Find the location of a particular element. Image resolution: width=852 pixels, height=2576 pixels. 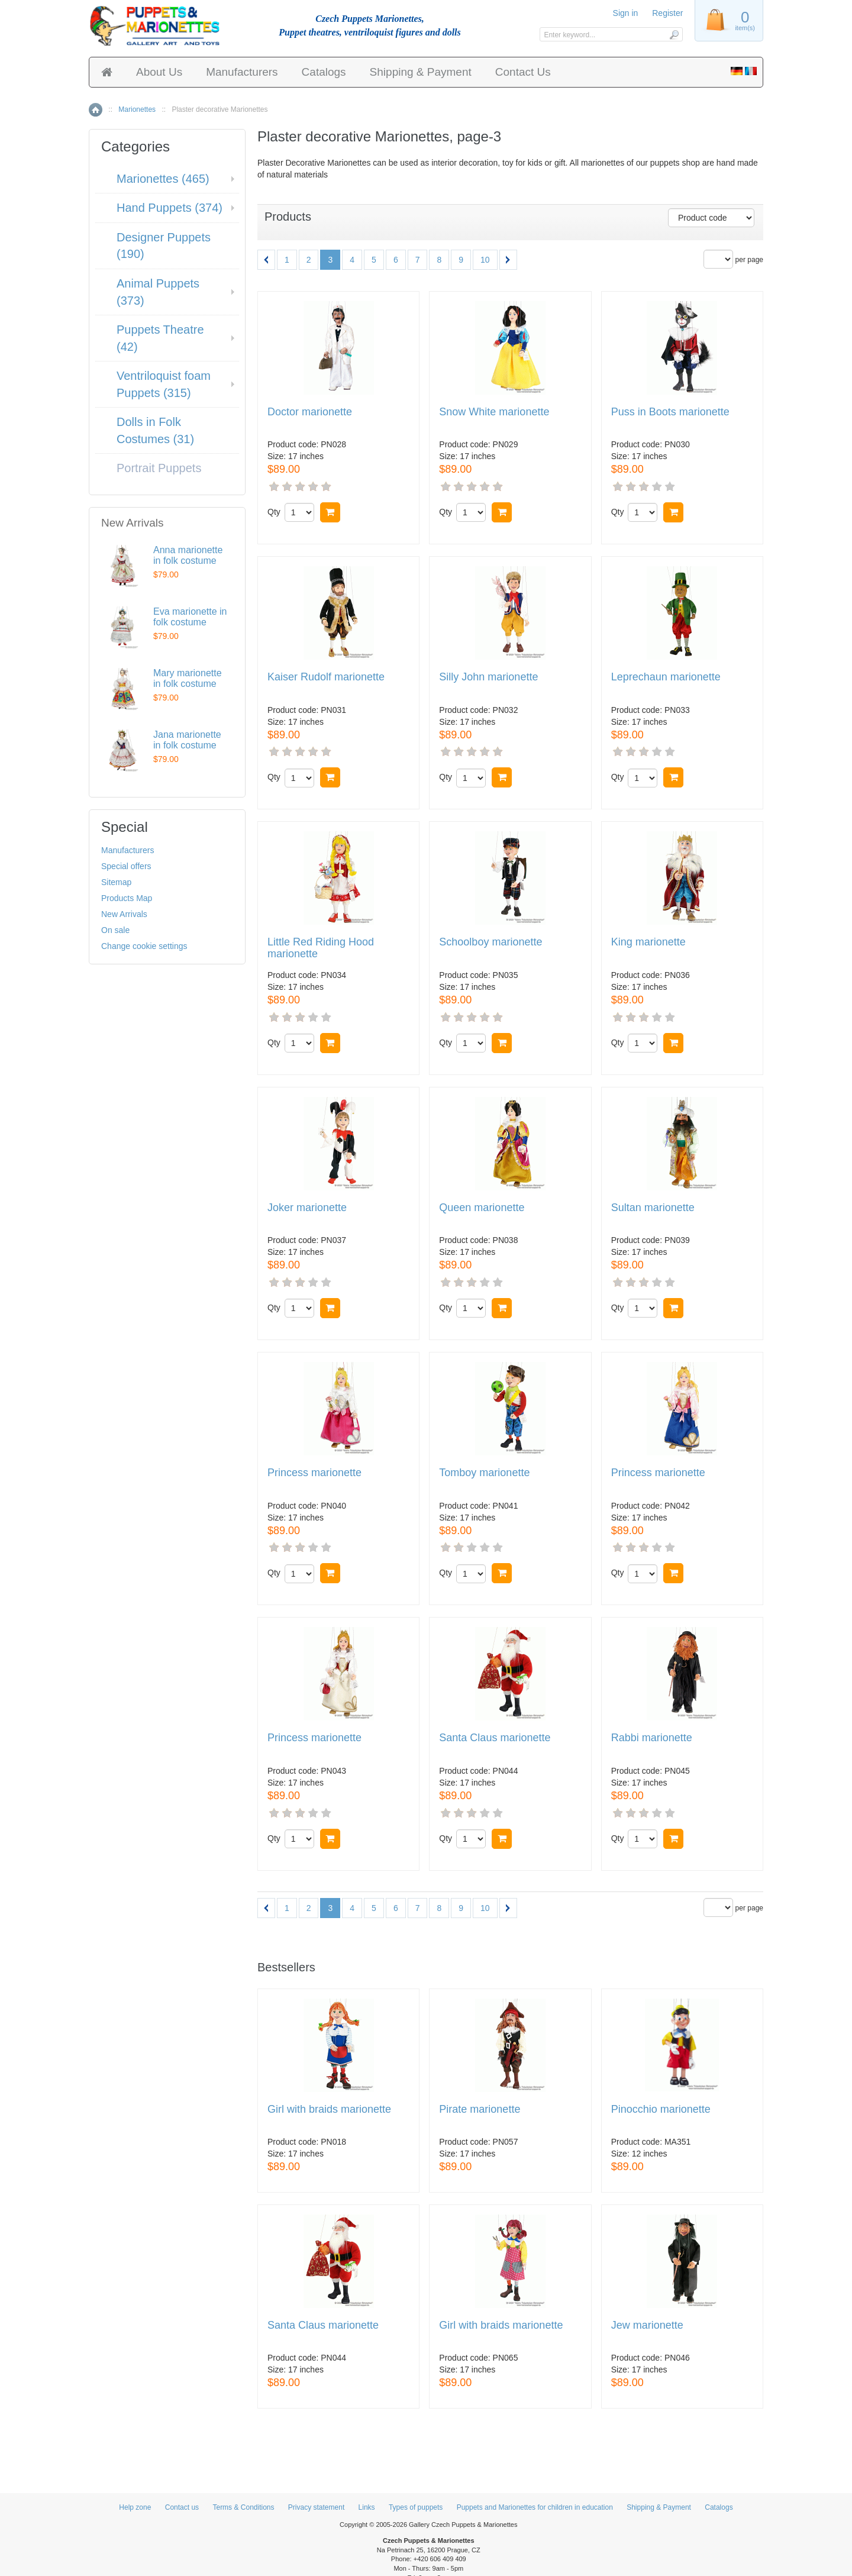

Help zone is located at coordinates (135, 2507).